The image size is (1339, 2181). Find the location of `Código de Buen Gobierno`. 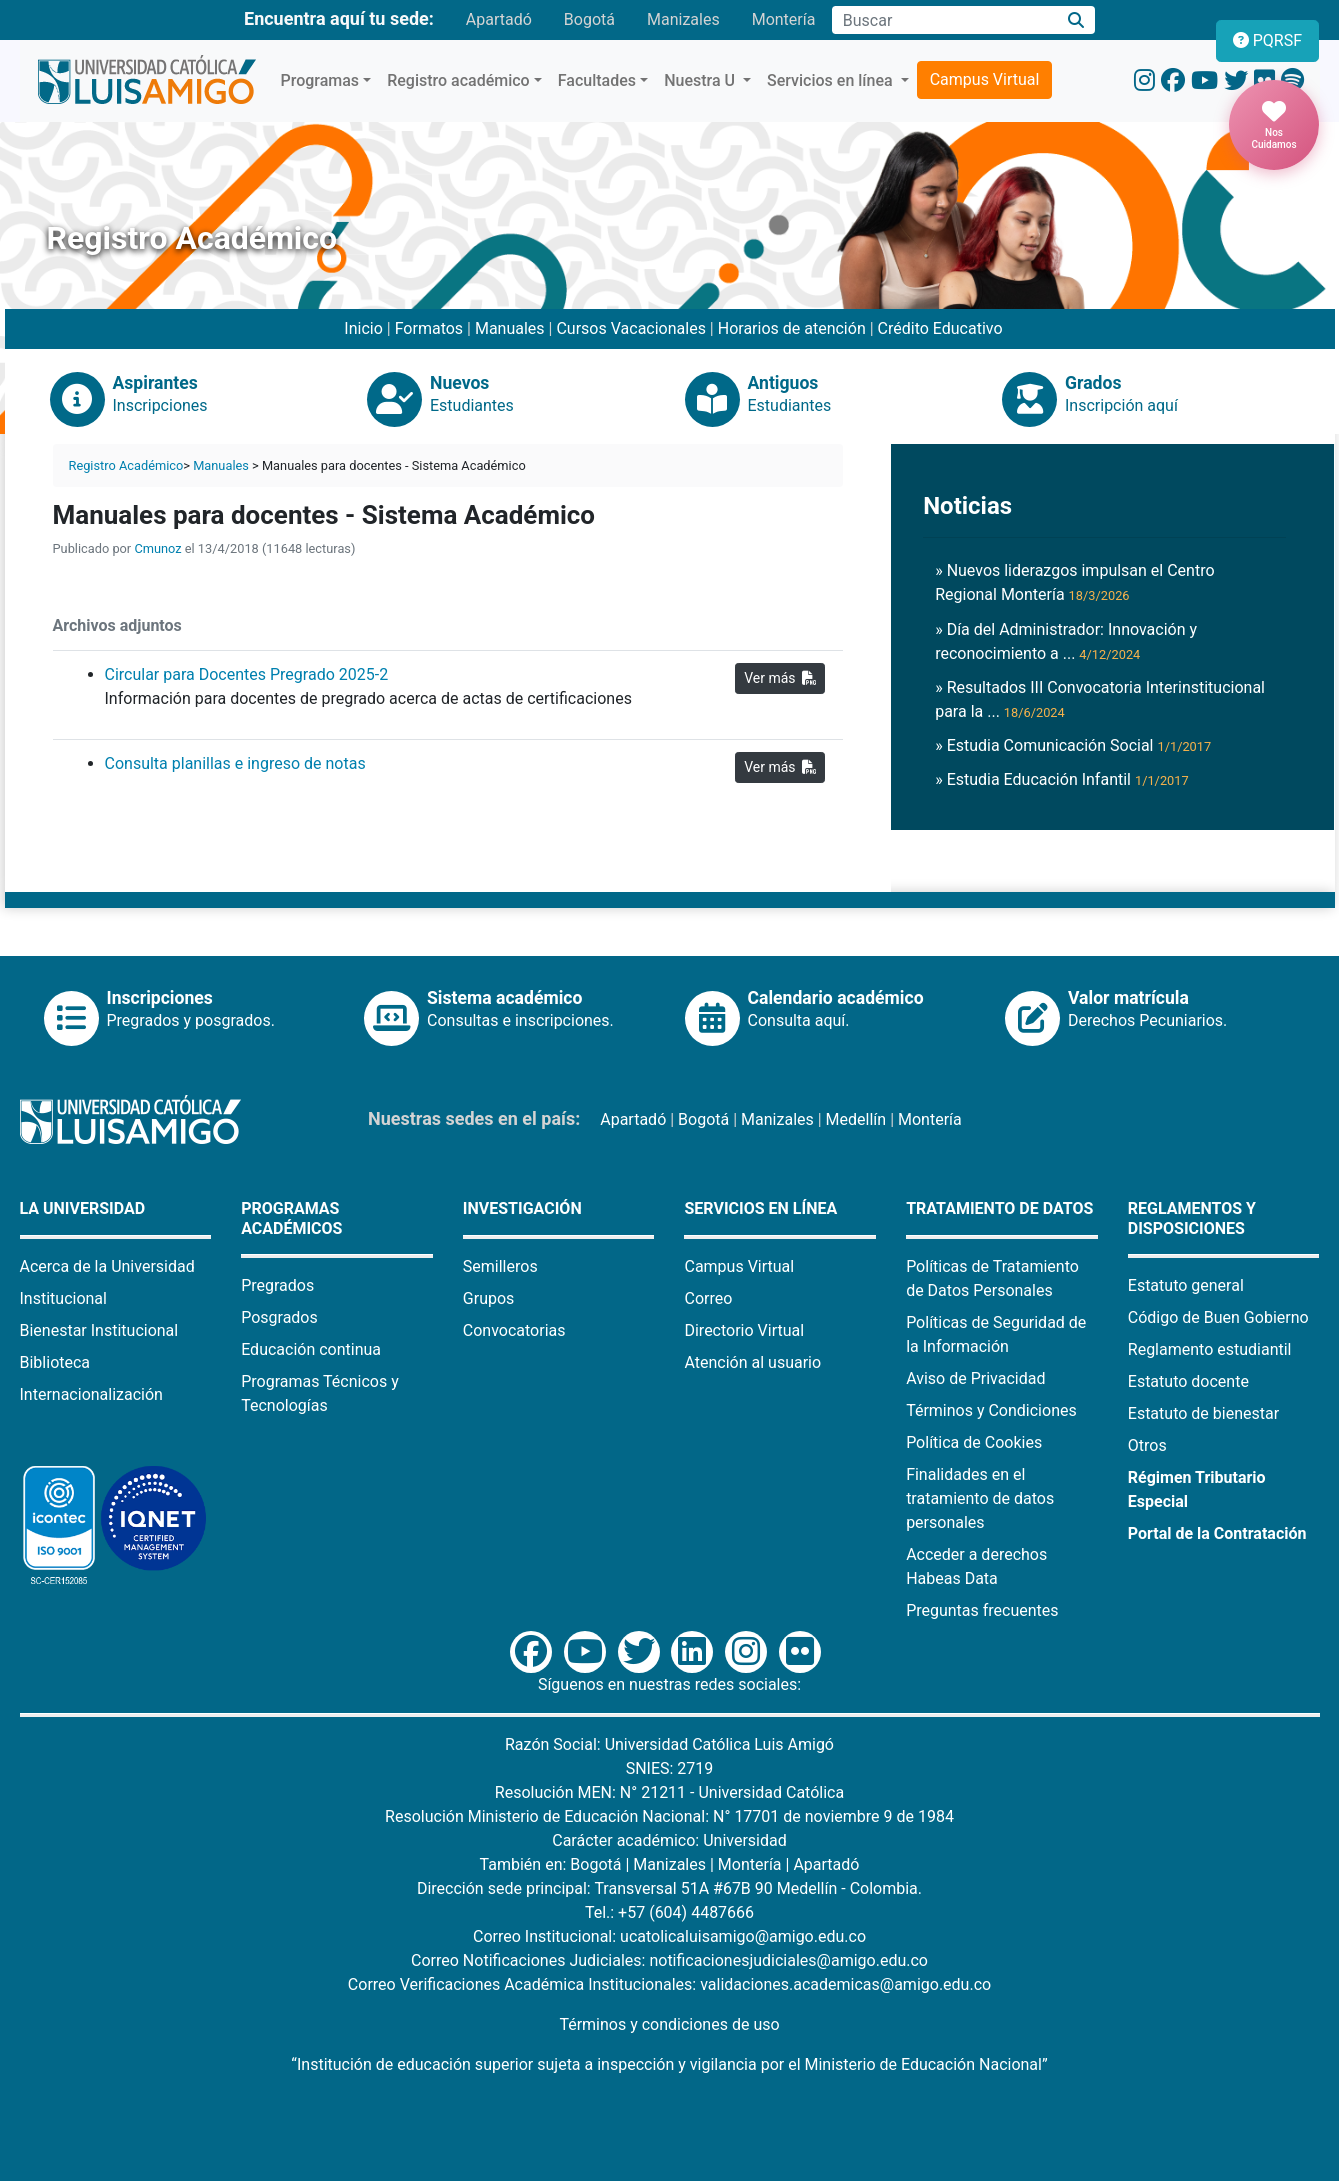

Código de Buen Gobierno is located at coordinates (1218, 1317).